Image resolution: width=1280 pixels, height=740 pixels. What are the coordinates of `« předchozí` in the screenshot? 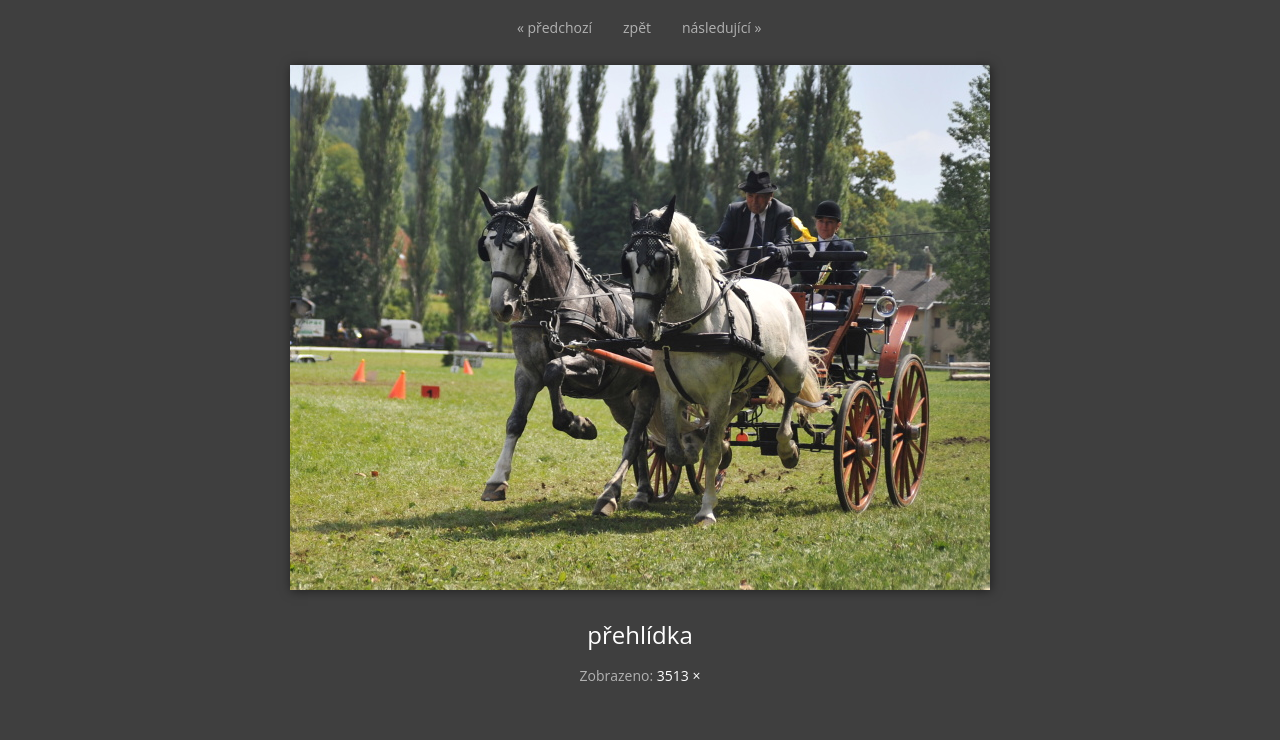 It's located at (554, 27).